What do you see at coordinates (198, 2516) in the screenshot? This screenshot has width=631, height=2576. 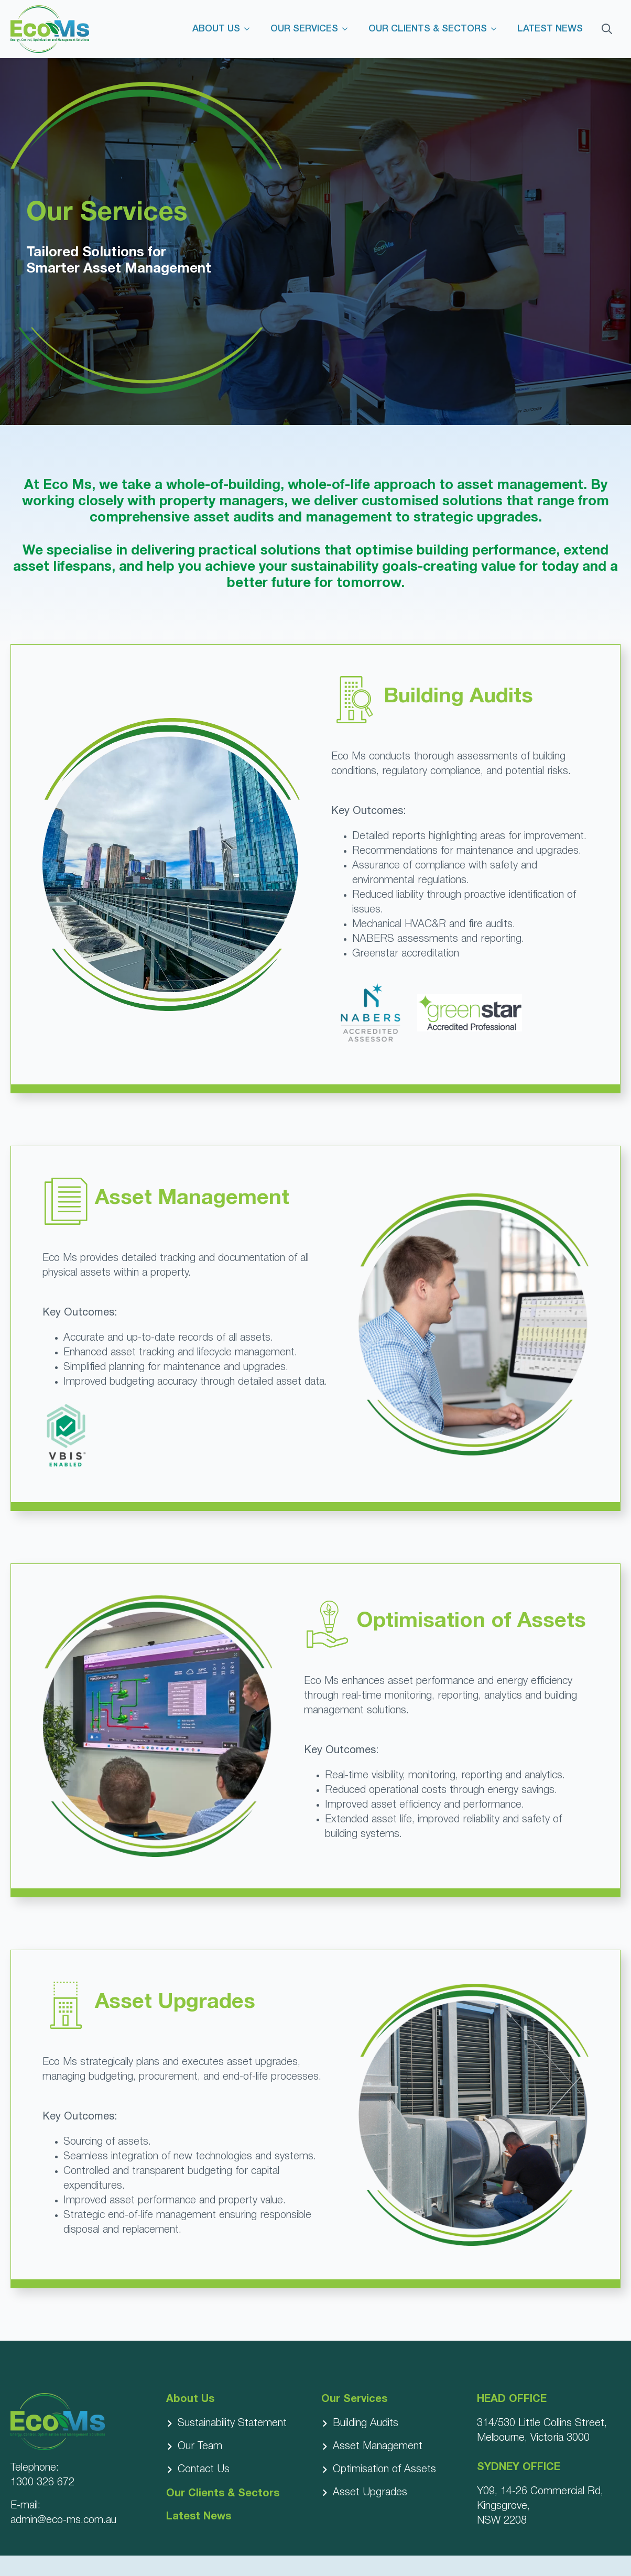 I see `Latest News` at bounding box center [198, 2516].